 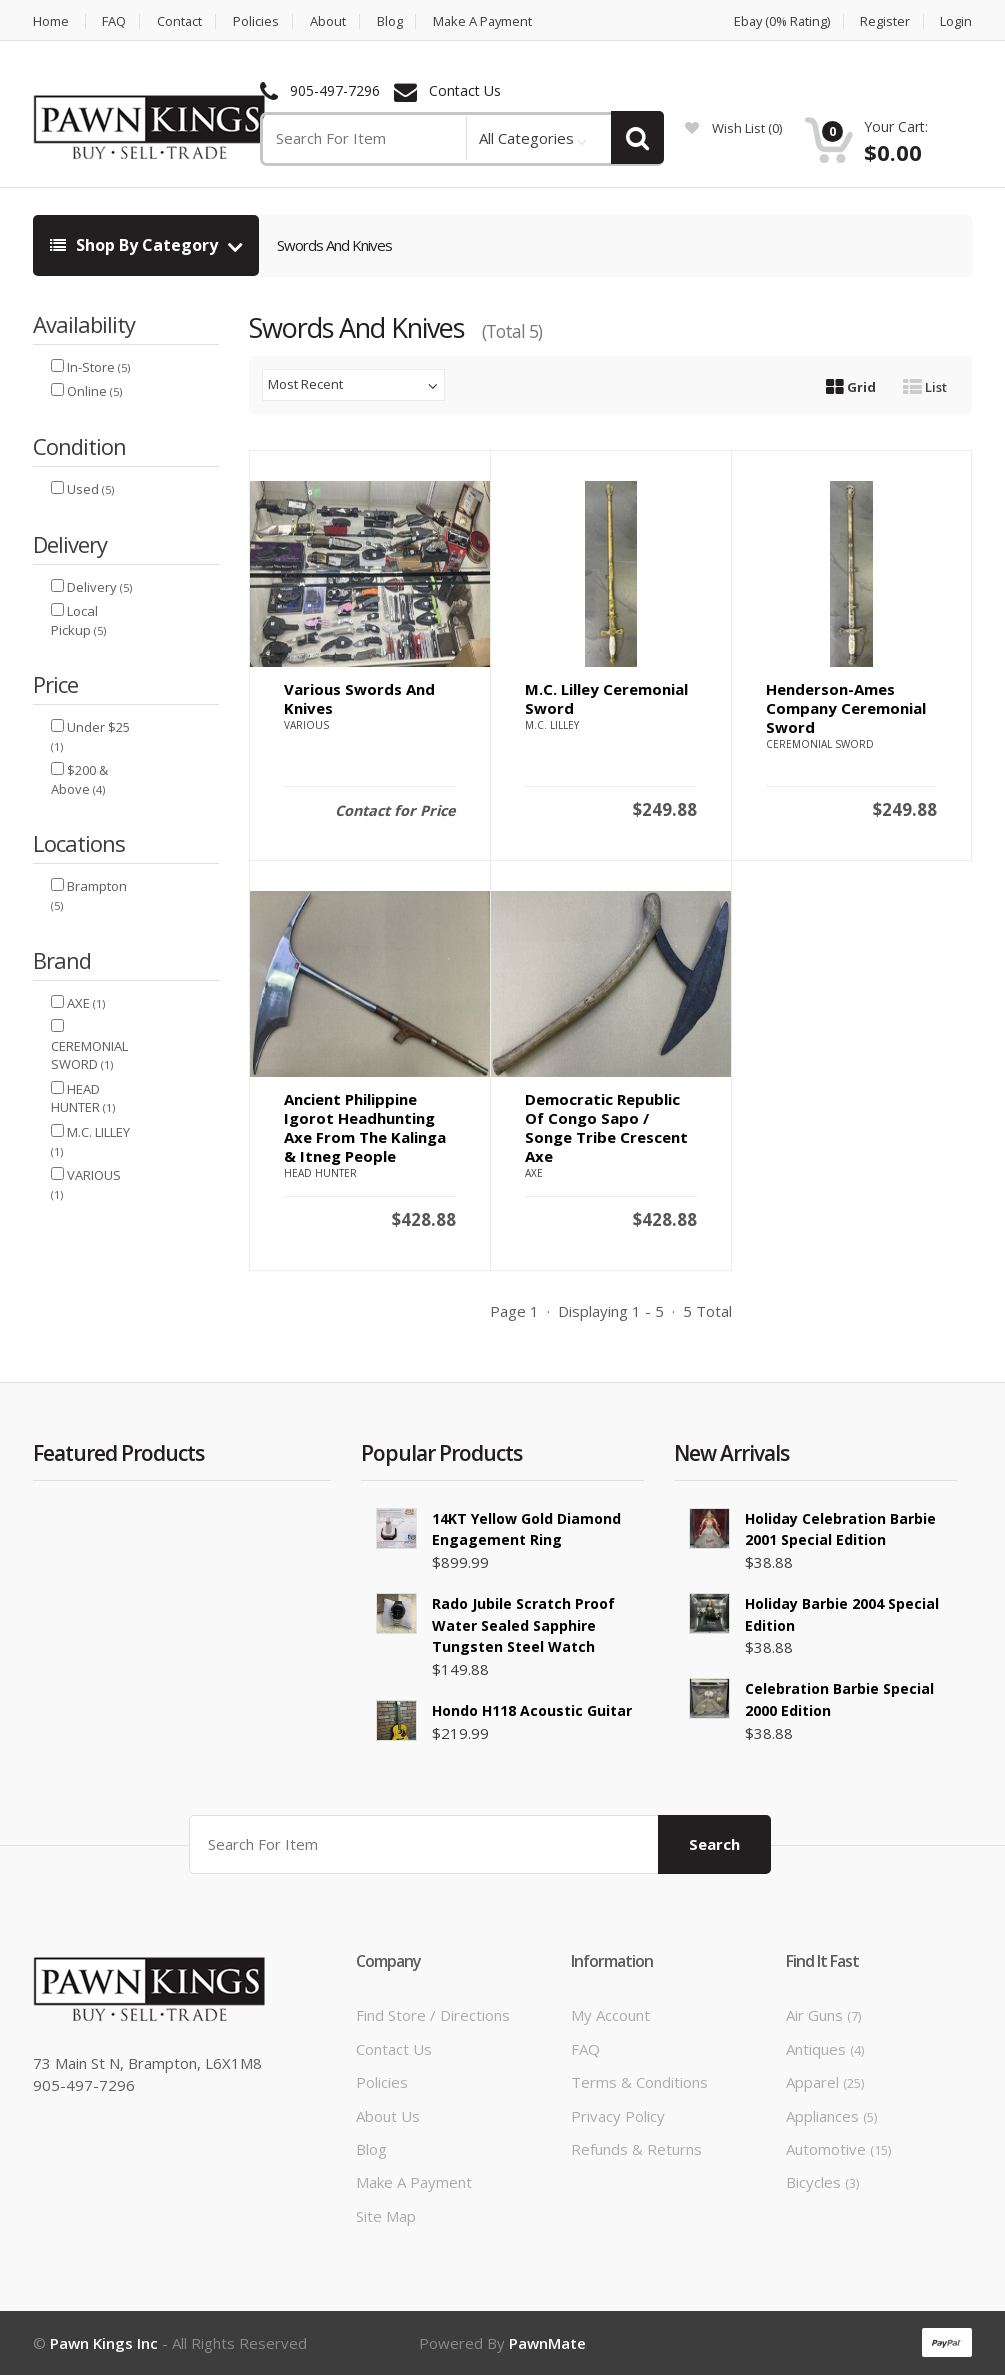 What do you see at coordinates (335, 91) in the screenshot?
I see `905-497-7296` at bounding box center [335, 91].